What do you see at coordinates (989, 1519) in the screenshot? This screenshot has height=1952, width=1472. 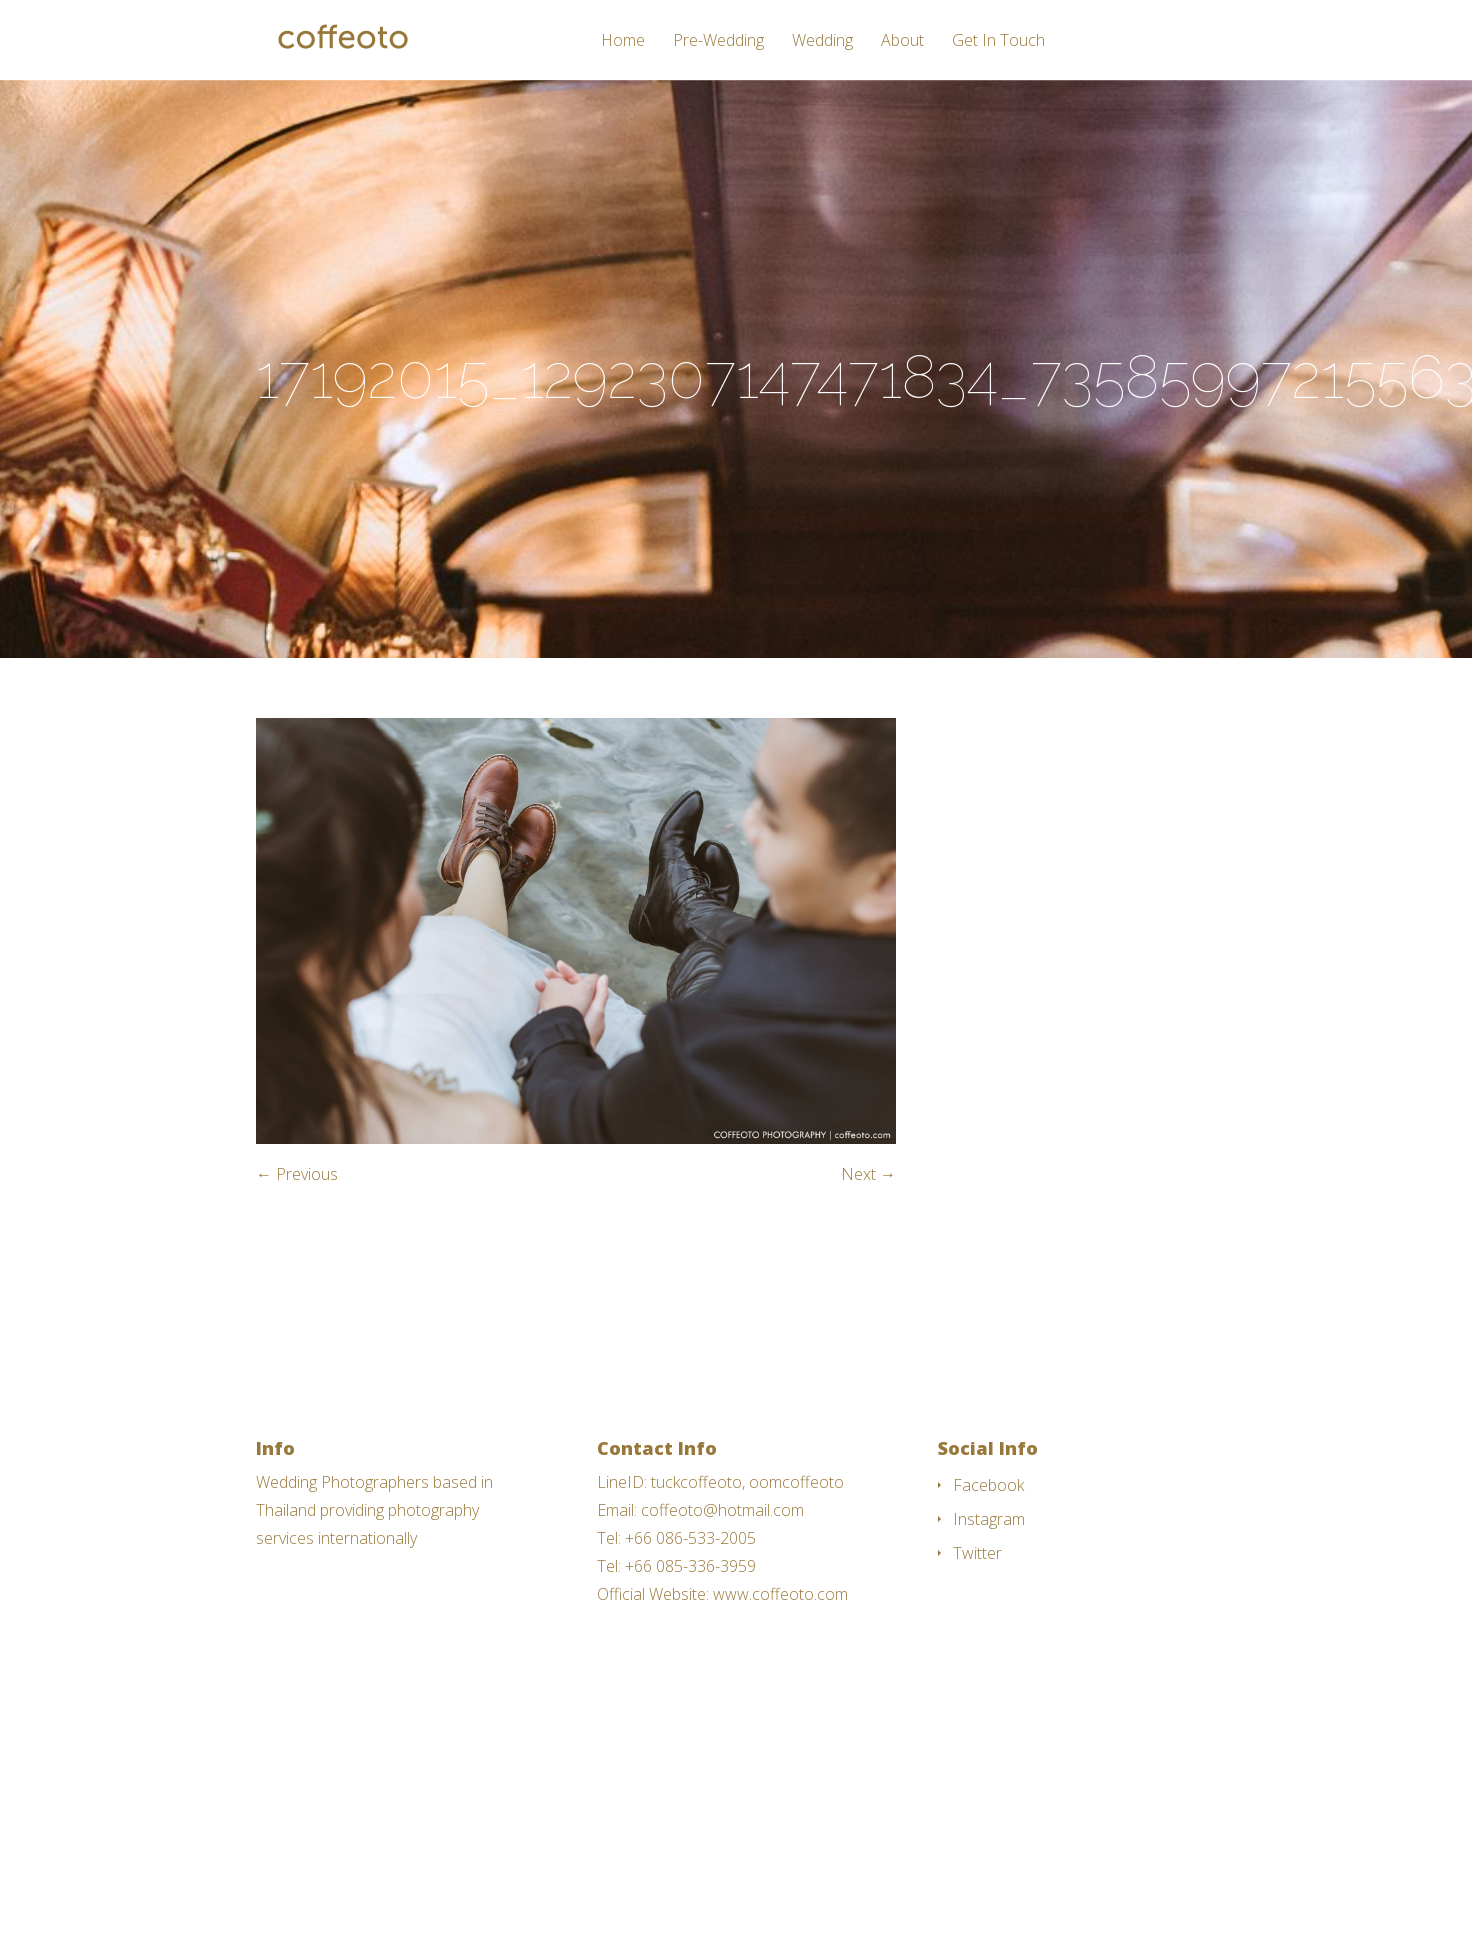 I see `Instagram` at bounding box center [989, 1519].